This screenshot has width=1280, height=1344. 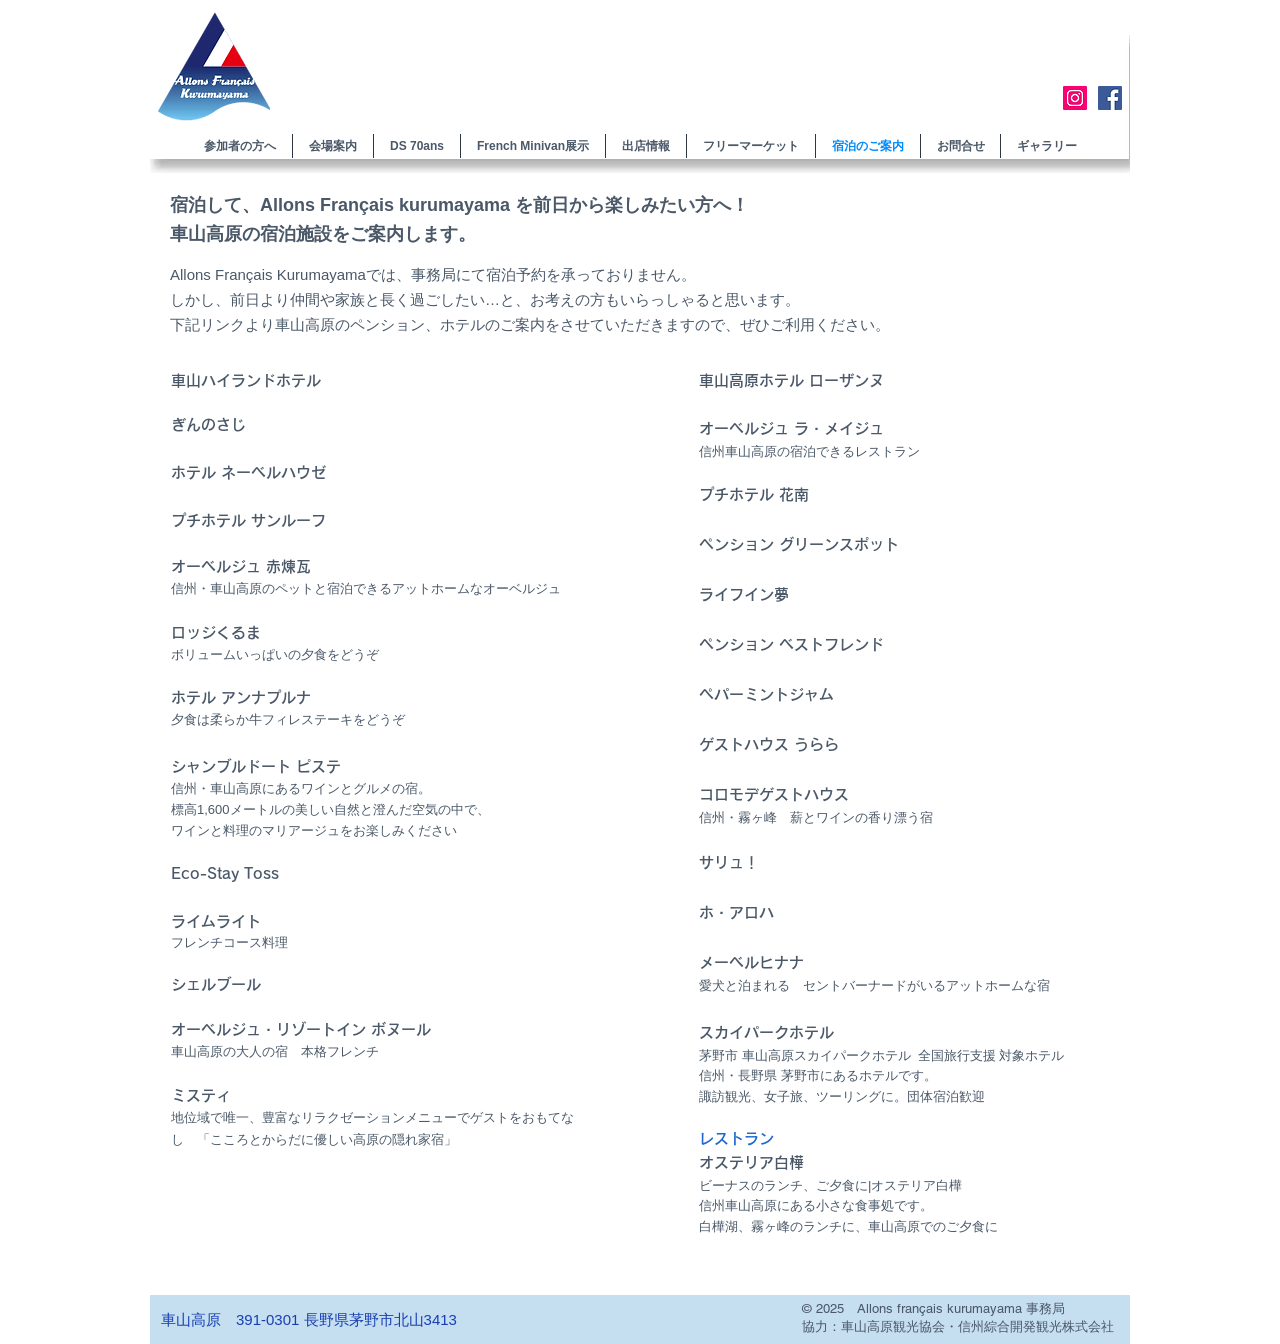 What do you see at coordinates (774, 794) in the screenshot?
I see `コロモデゲストハウス` at bounding box center [774, 794].